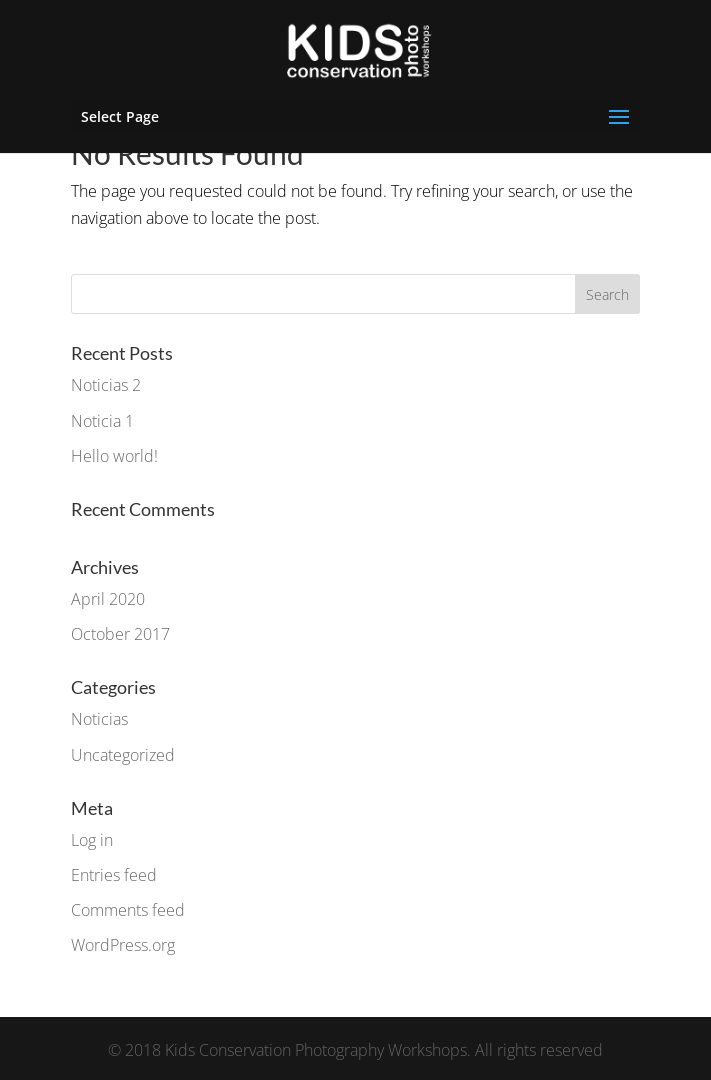 Image resolution: width=711 pixels, height=1080 pixels. I want to click on Log in, so click(92, 840).